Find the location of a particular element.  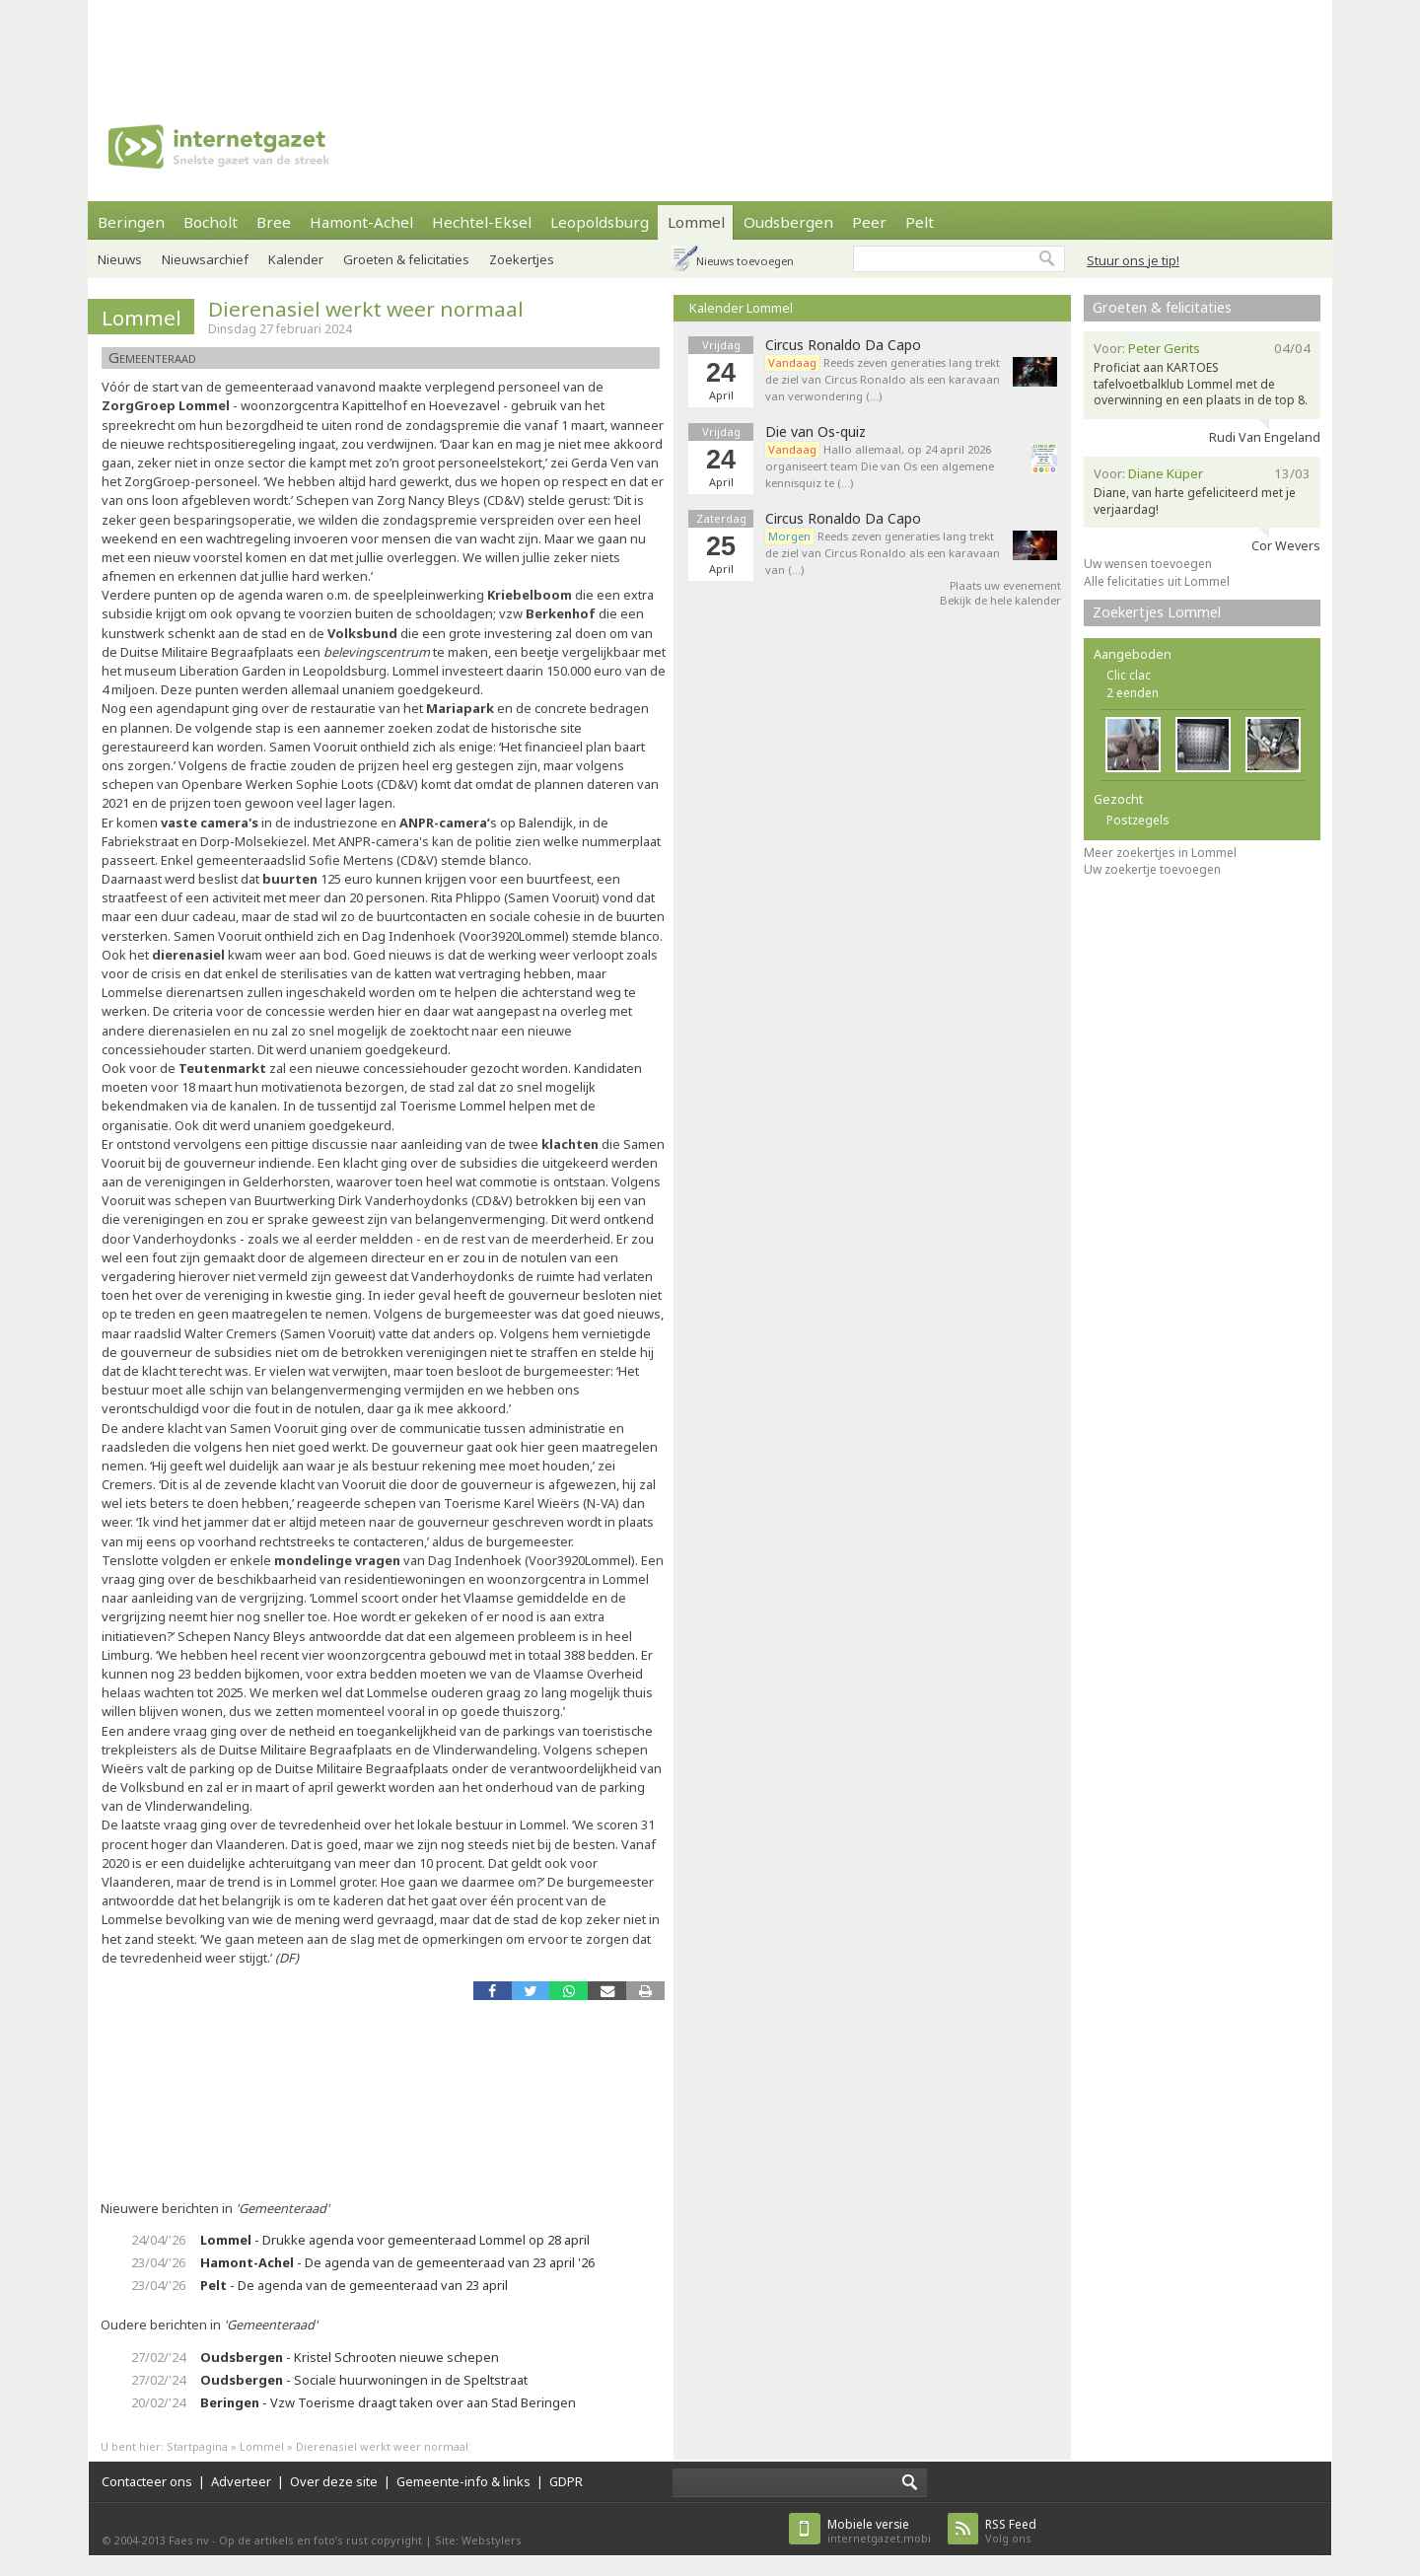

- Drukke agenda voor gemeenteraad Lommel op 28 april is located at coordinates (395, 2240).